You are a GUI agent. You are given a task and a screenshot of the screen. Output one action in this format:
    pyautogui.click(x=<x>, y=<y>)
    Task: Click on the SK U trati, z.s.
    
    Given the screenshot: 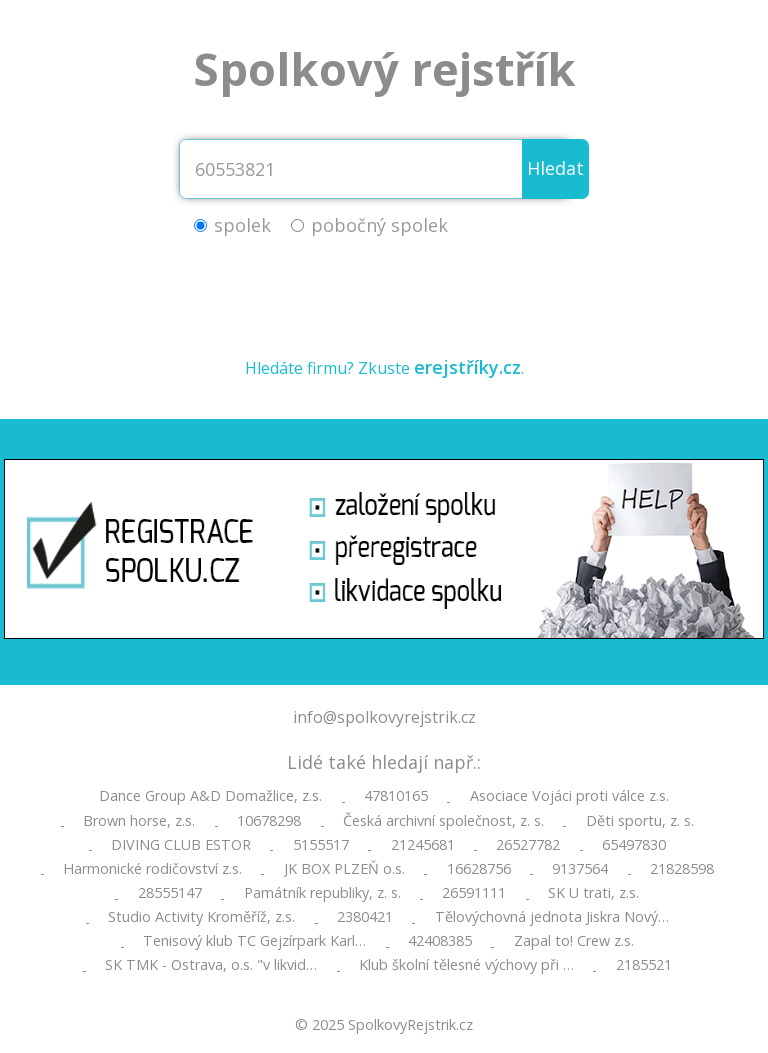 What is the action you would take?
    pyautogui.click(x=593, y=893)
    